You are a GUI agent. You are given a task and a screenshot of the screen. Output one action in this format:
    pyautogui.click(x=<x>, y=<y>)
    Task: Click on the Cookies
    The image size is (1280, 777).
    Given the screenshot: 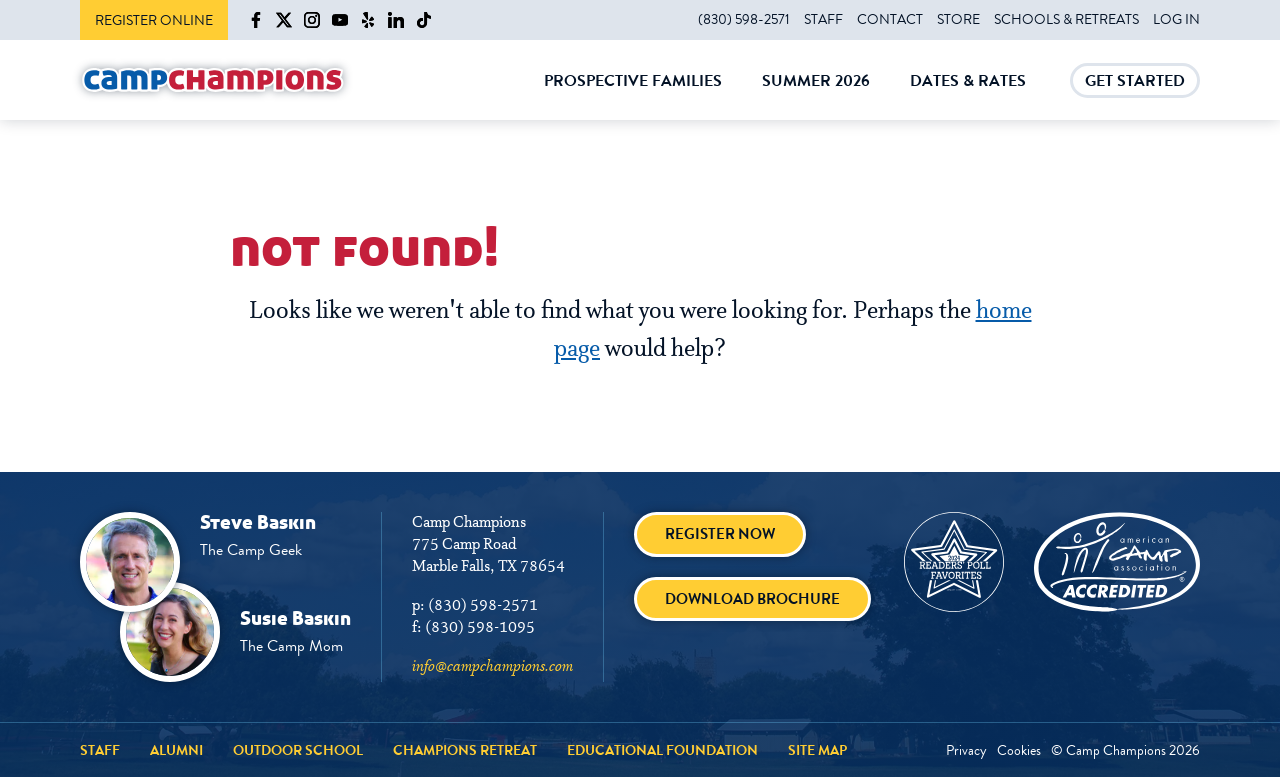 What is the action you would take?
    pyautogui.click(x=1019, y=750)
    